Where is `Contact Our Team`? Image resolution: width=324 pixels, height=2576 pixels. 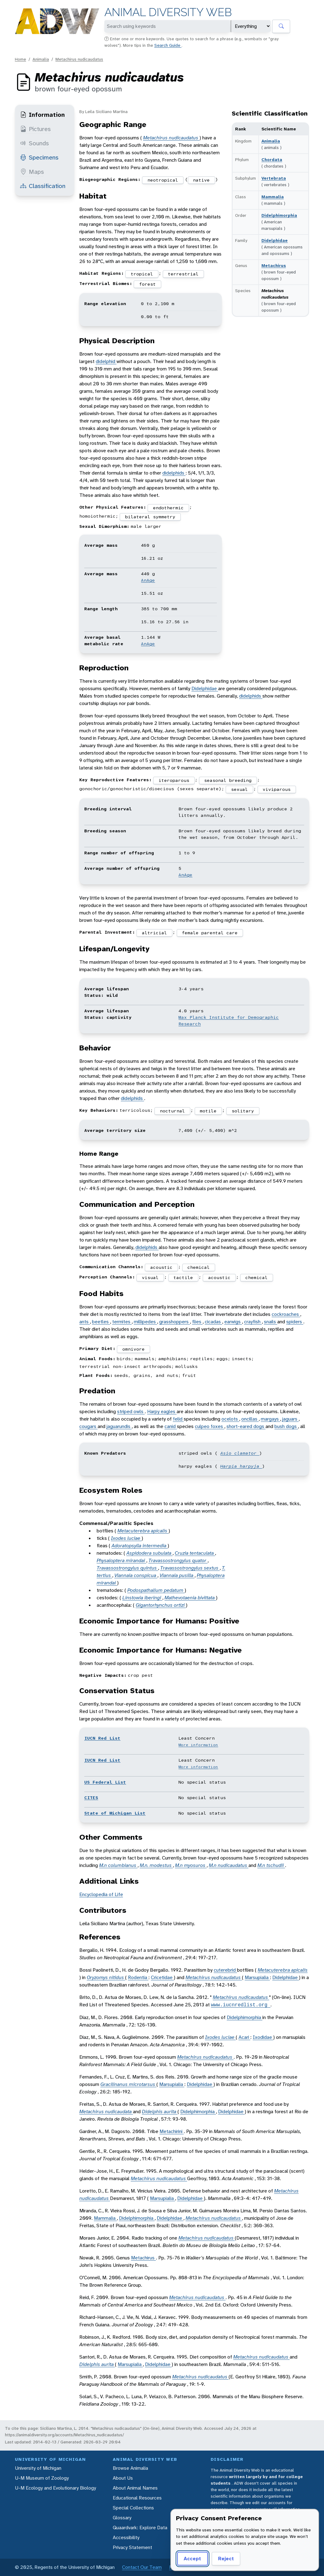
Contact Our Team is located at coordinates (142, 2567).